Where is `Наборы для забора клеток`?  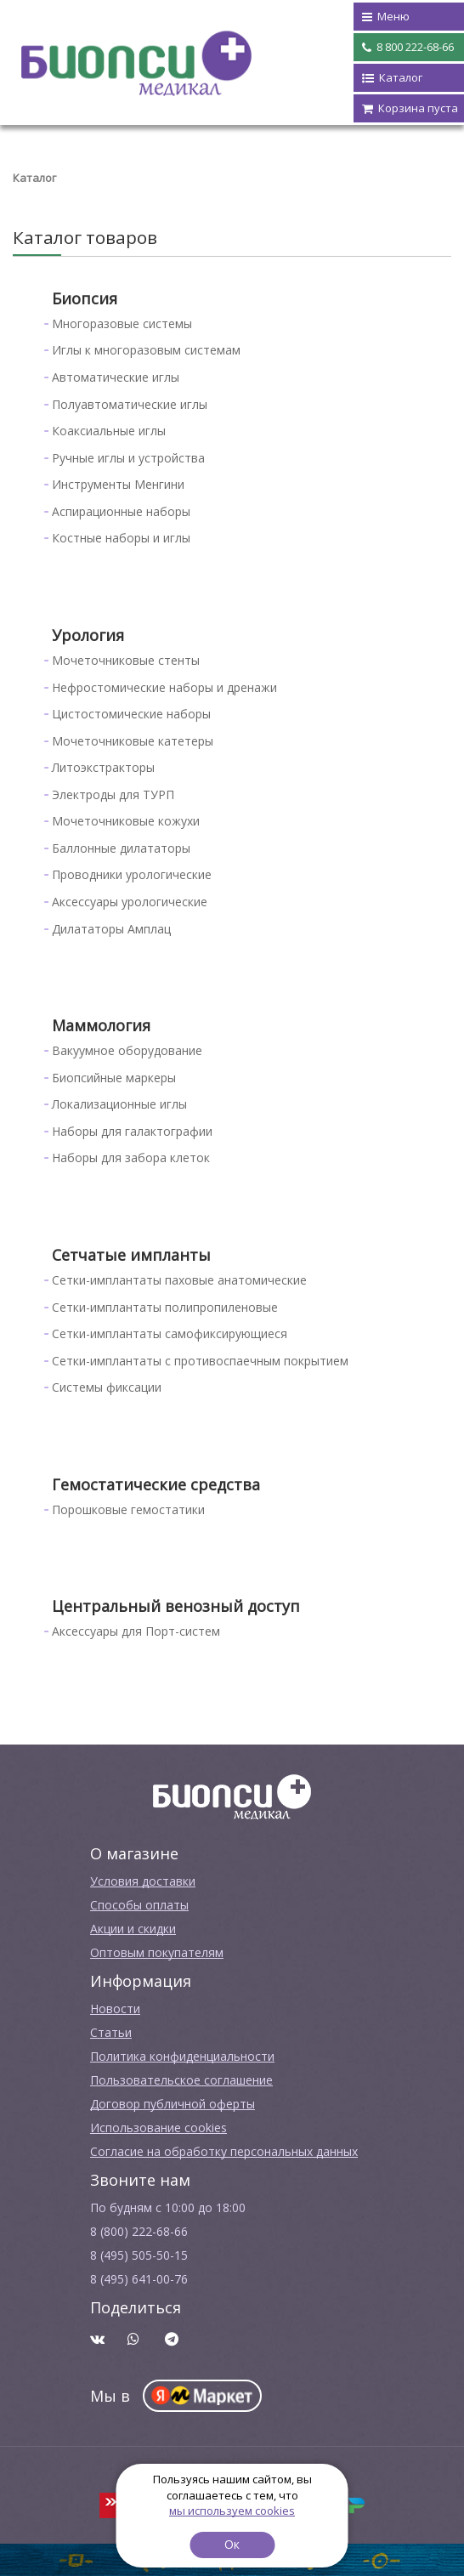
Наборы для забора клеток is located at coordinates (131, 1157).